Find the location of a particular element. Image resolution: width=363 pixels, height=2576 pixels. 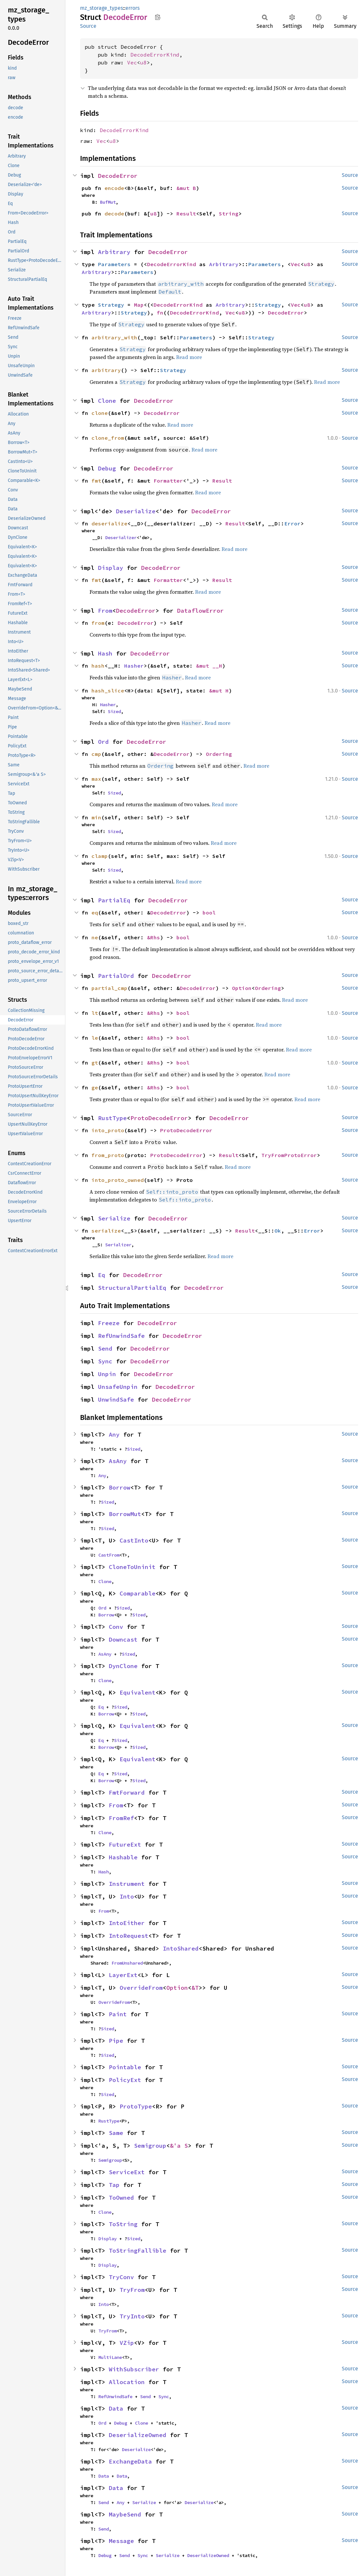

OverrideFrom is located at coordinates (141, 1987).